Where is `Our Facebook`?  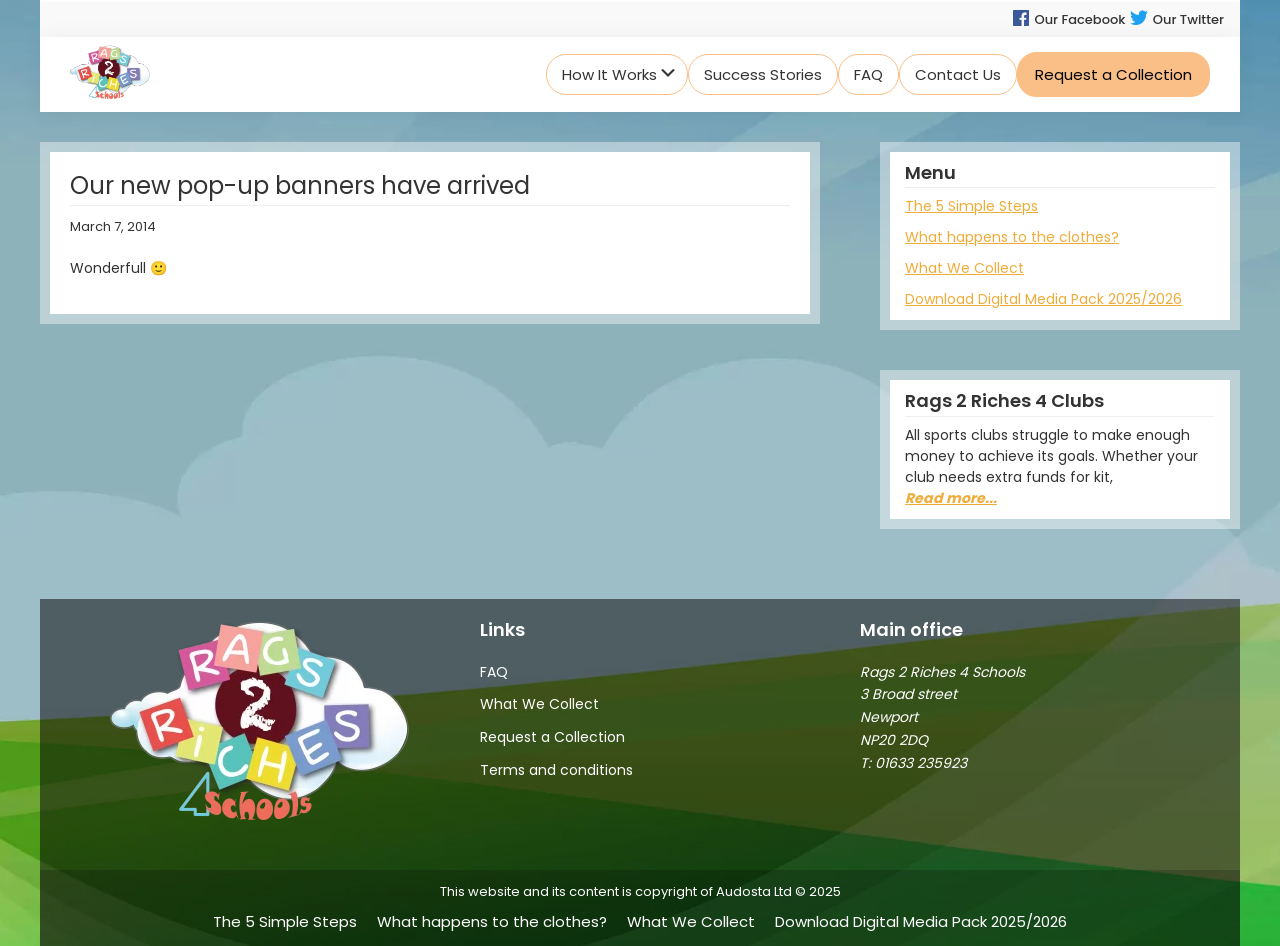 Our Facebook is located at coordinates (1068, 19).